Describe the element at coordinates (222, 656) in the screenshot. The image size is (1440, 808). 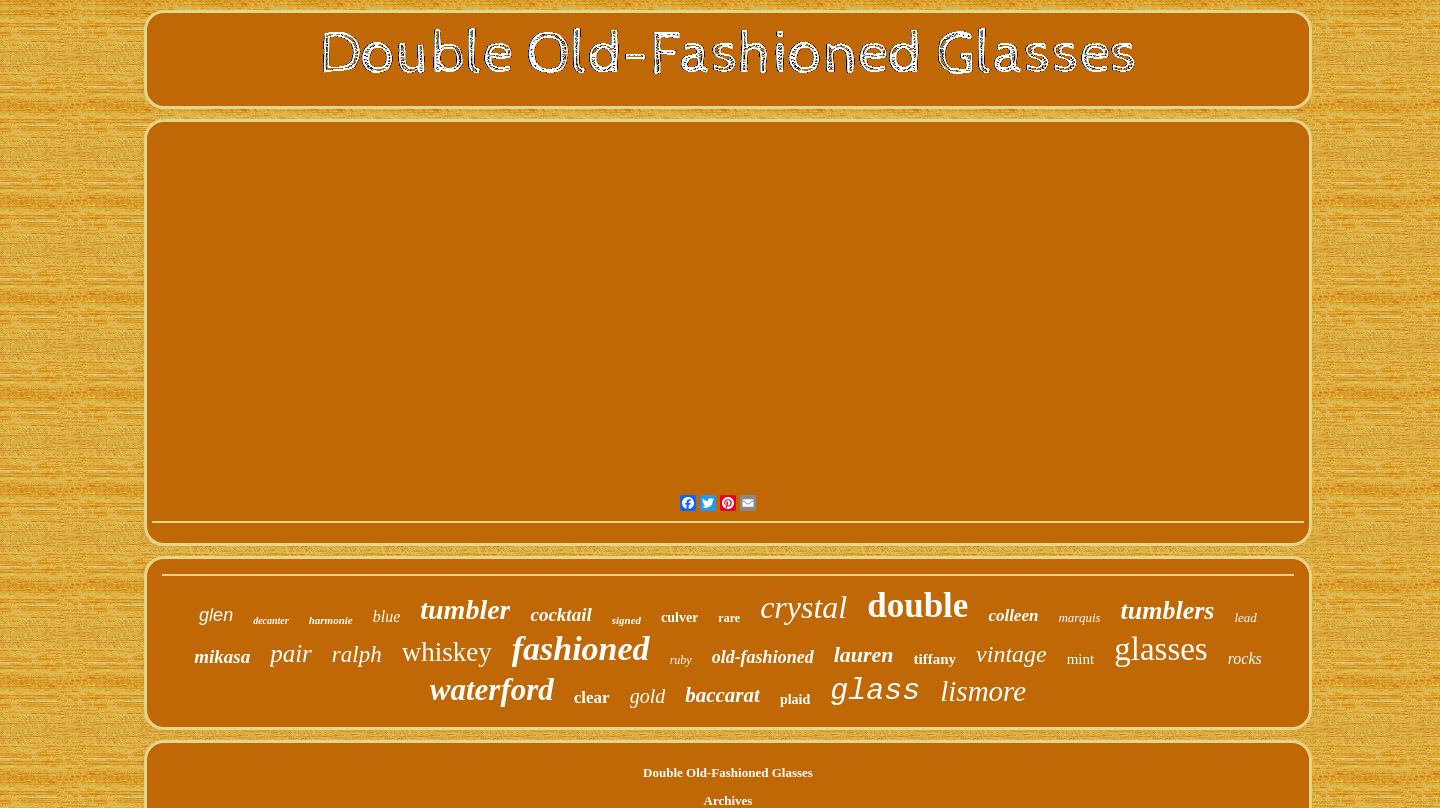
I see `mikasa` at that location.